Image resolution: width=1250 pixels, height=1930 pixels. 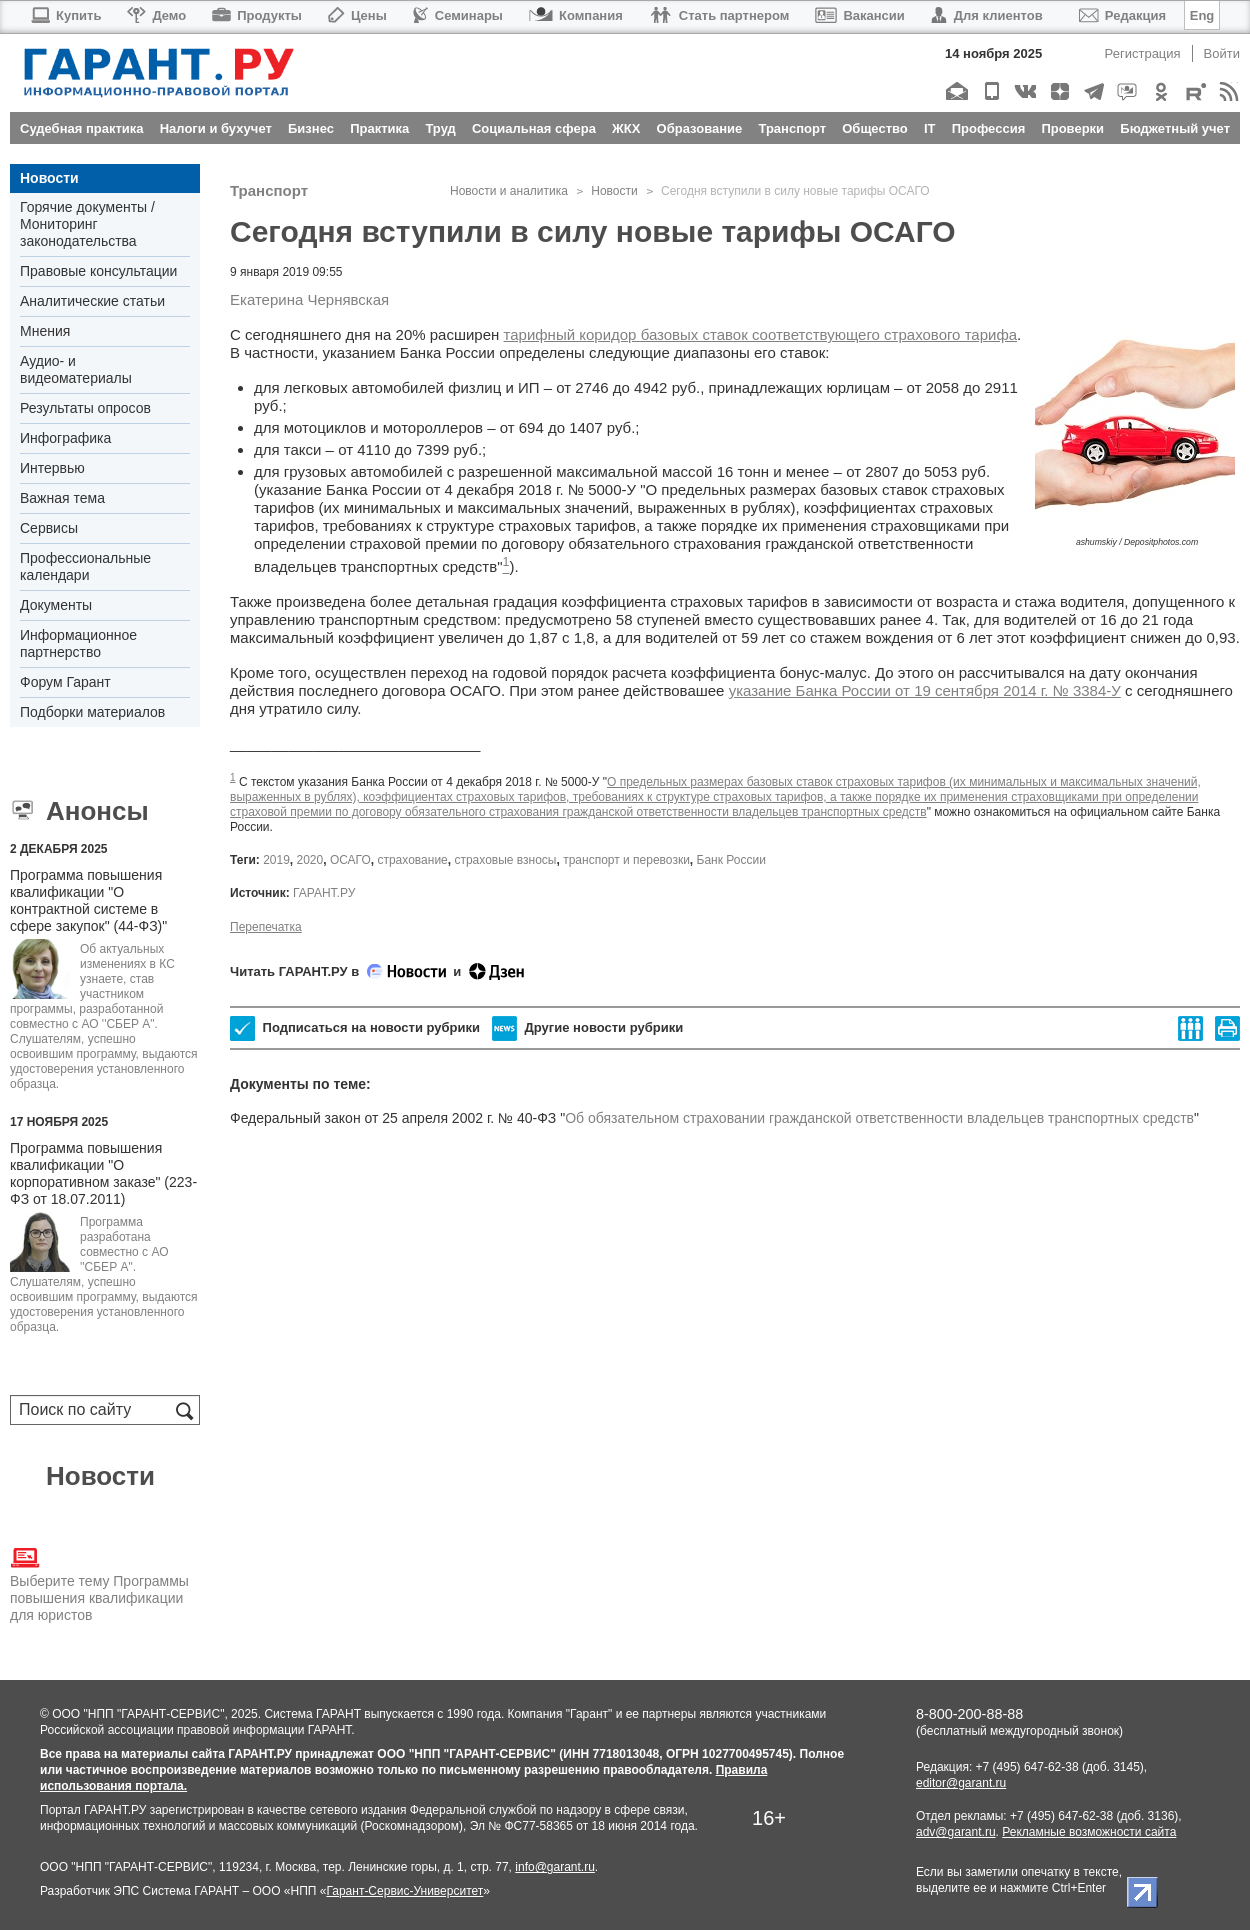 What do you see at coordinates (1222, 53) in the screenshot?
I see `Войти` at bounding box center [1222, 53].